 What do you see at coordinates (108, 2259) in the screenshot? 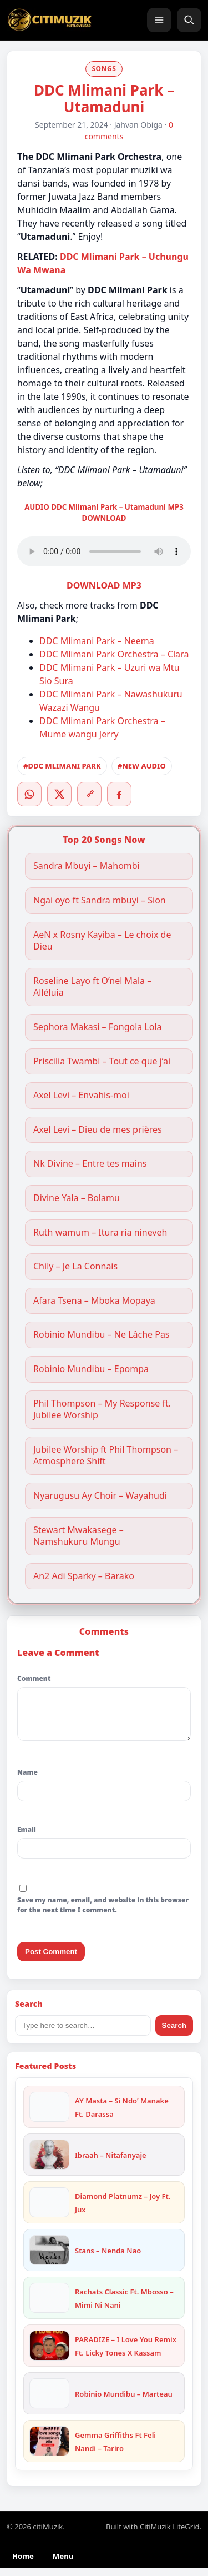
I see `Stans – Nenda Nao` at bounding box center [108, 2259].